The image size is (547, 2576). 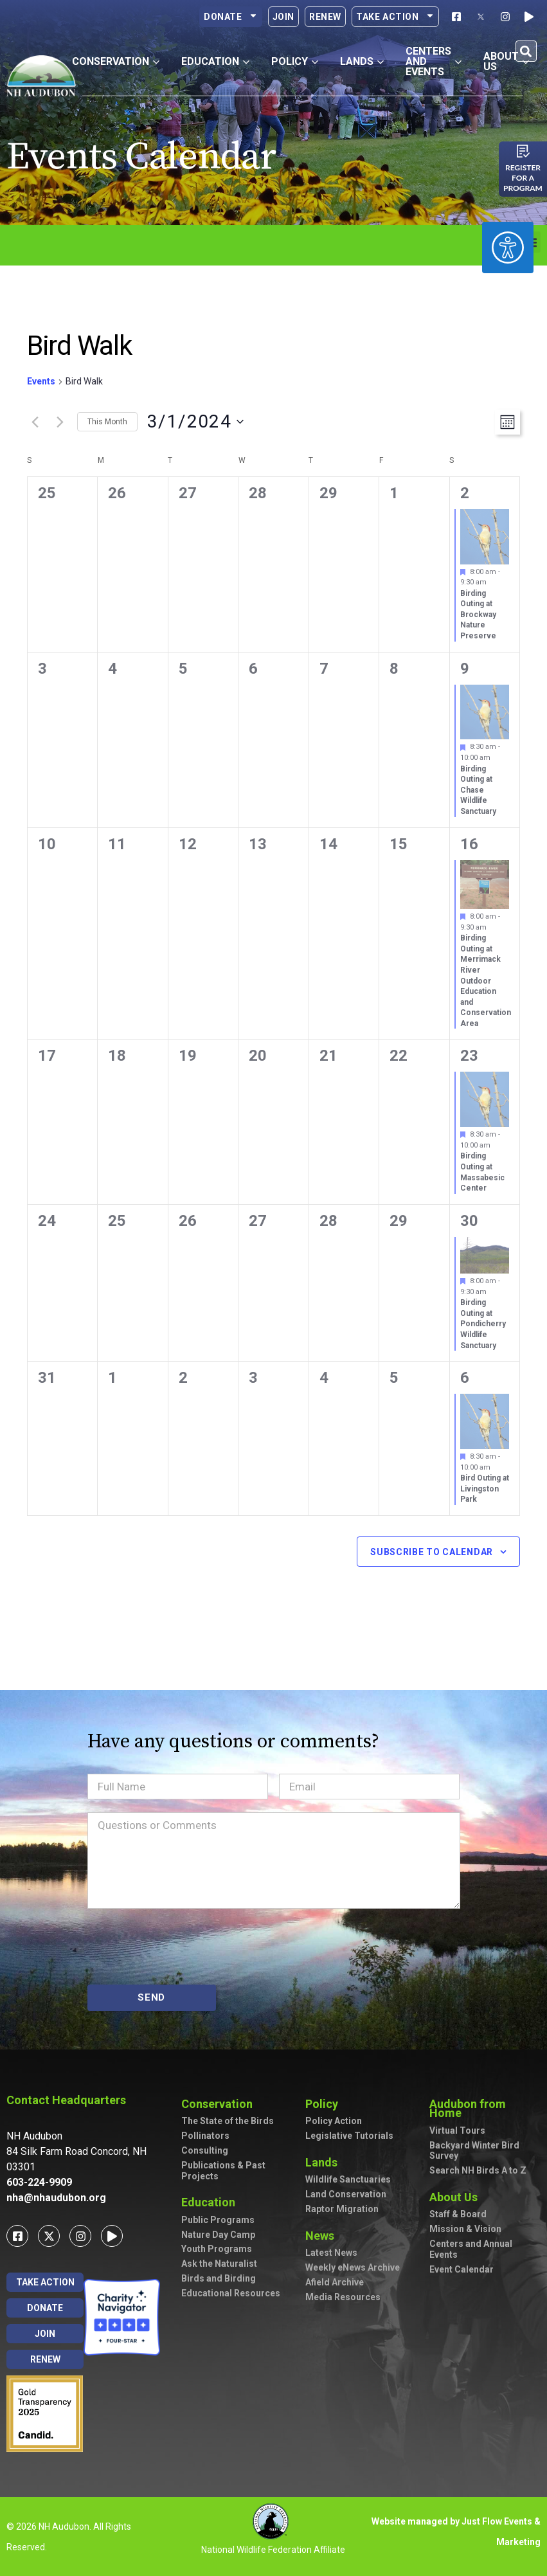 I want to click on Register for a program, so click(x=523, y=178).